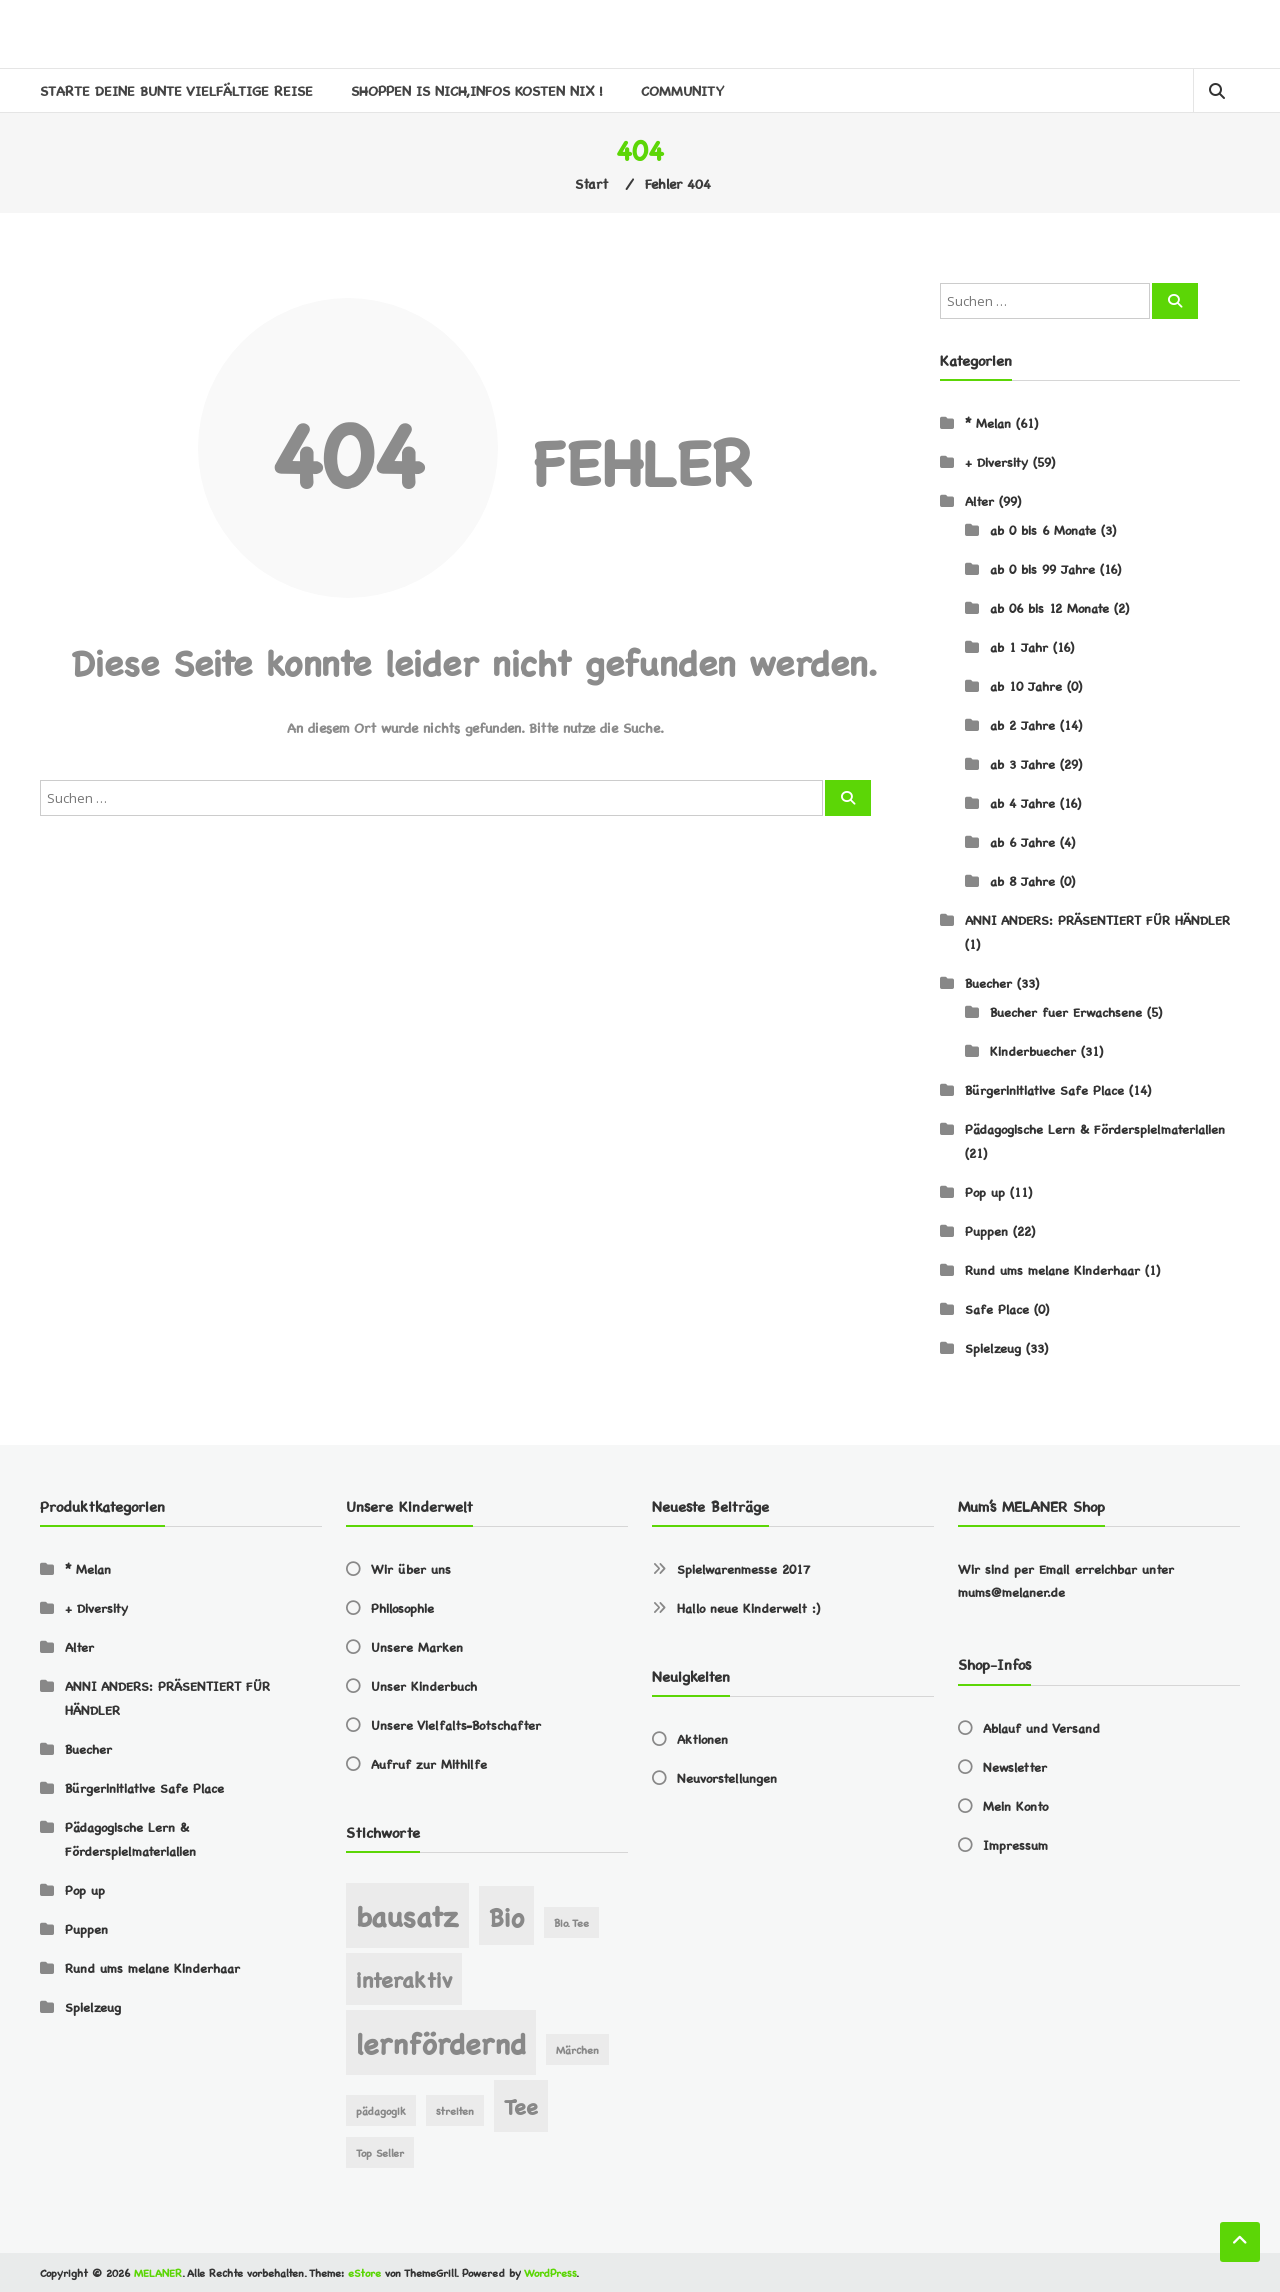 The height and width of the screenshot is (2292, 1280). What do you see at coordinates (1066, 1011) in the screenshot?
I see `Buecher fuer Erwachsene` at bounding box center [1066, 1011].